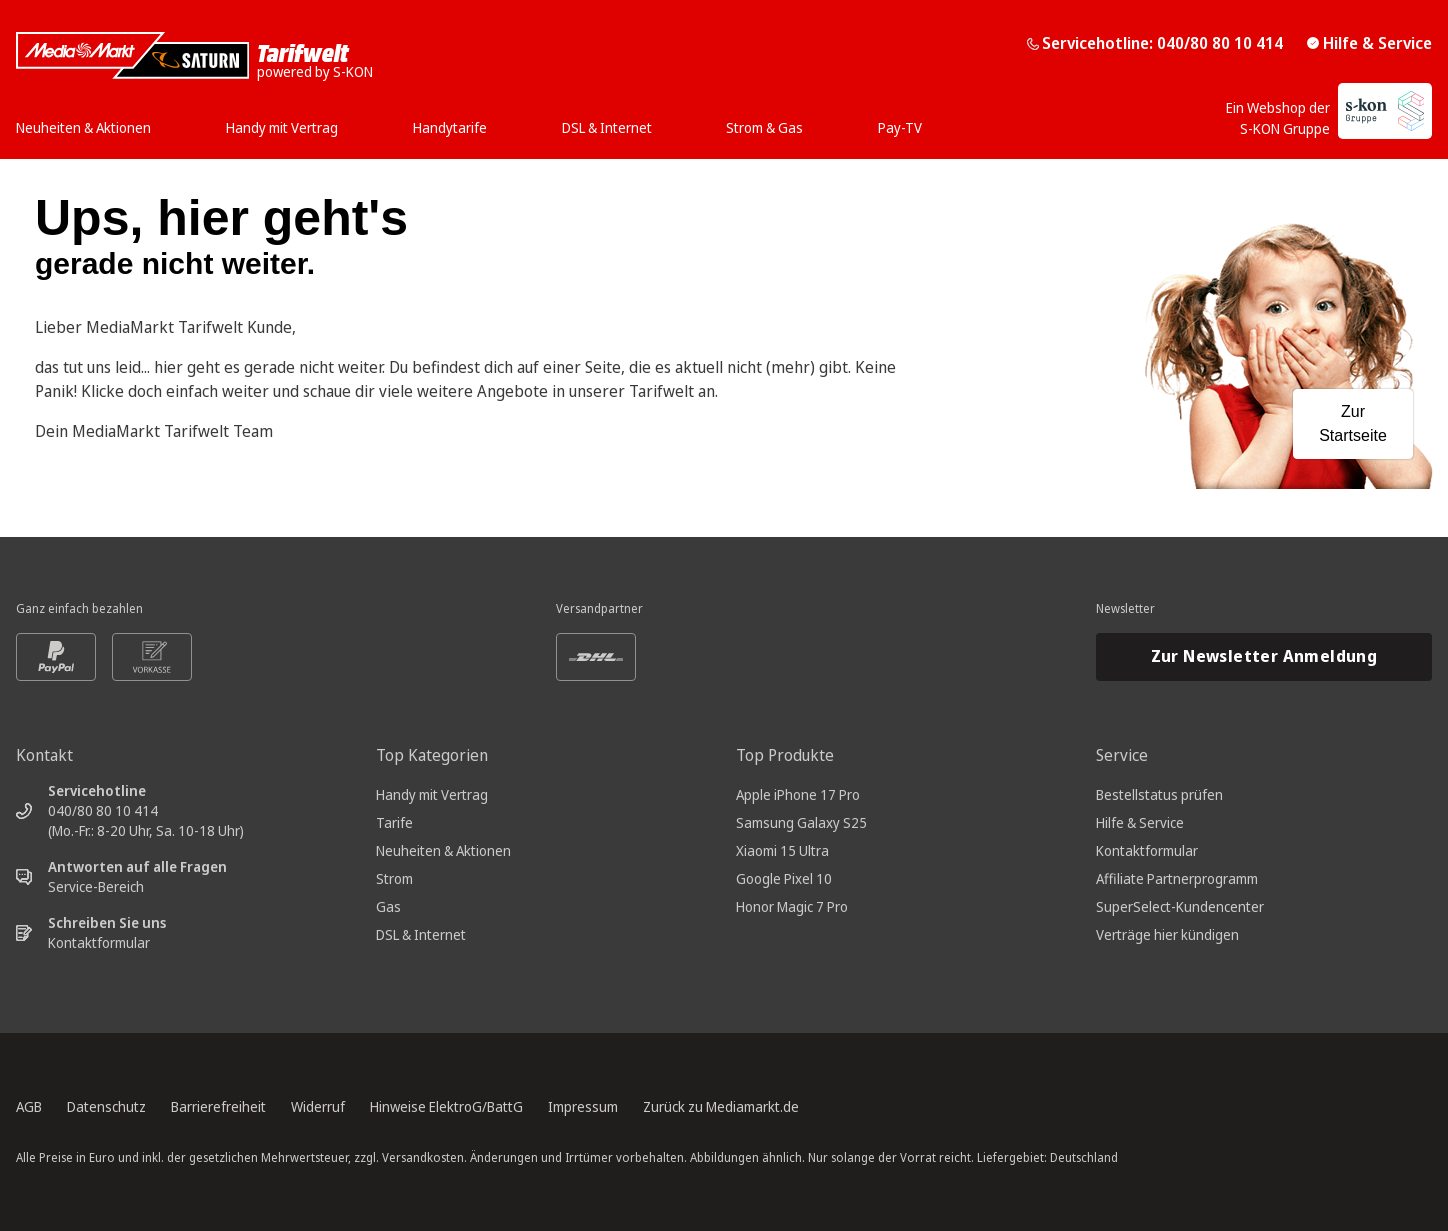  Describe the element at coordinates (446, 1106) in the screenshot. I see `Hinweise ElektroG/BattG [Batterieverordnung, öffnet in neuem Tab]` at that location.